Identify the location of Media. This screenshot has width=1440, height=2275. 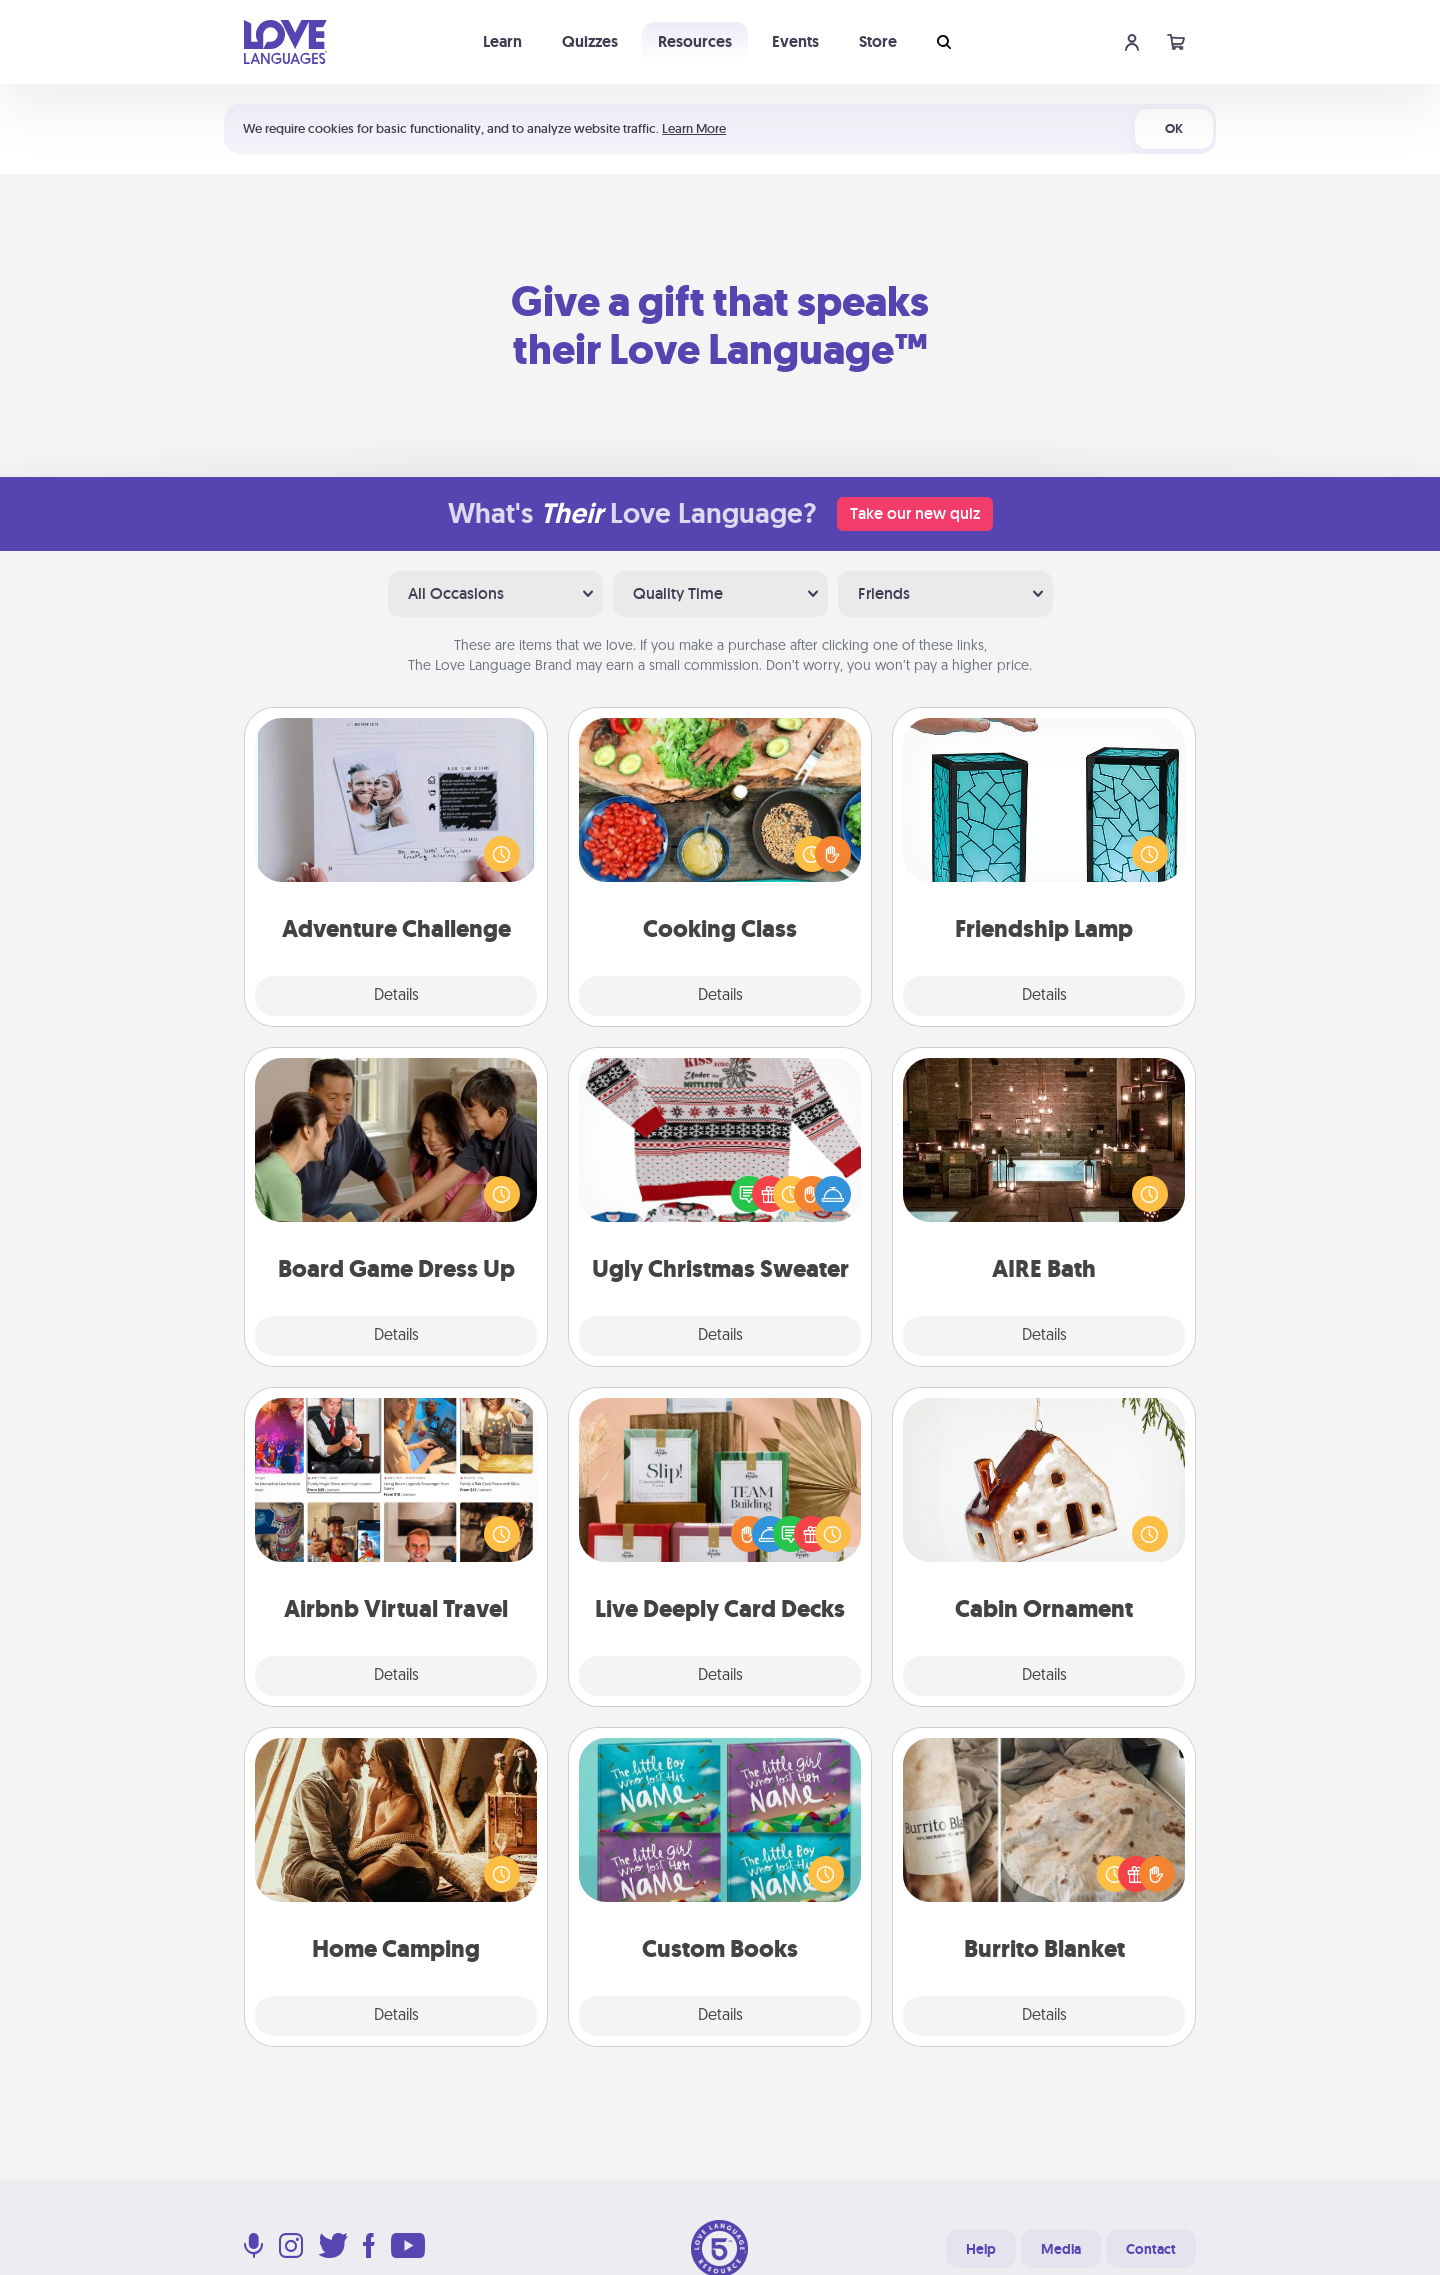
(1061, 2249).